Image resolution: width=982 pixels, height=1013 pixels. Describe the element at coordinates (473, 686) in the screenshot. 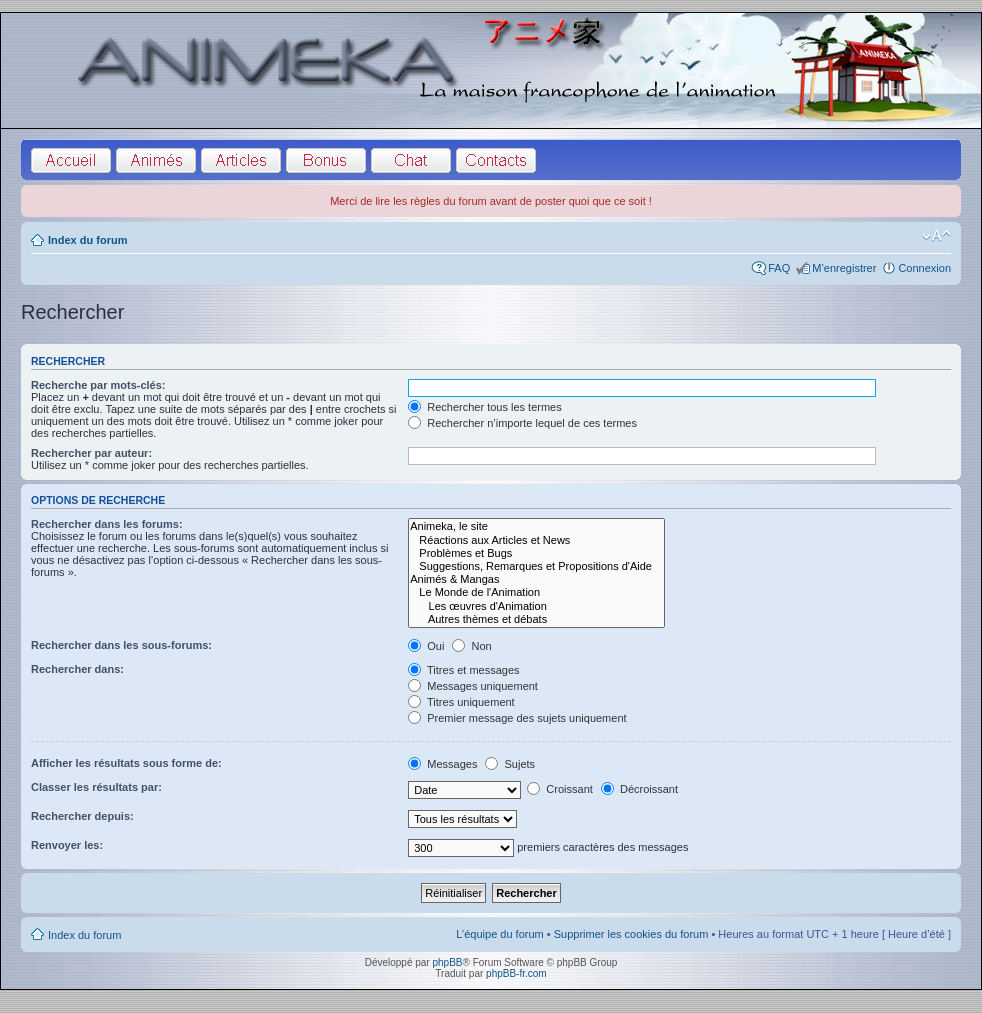

I see `Messages uniquement` at that location.